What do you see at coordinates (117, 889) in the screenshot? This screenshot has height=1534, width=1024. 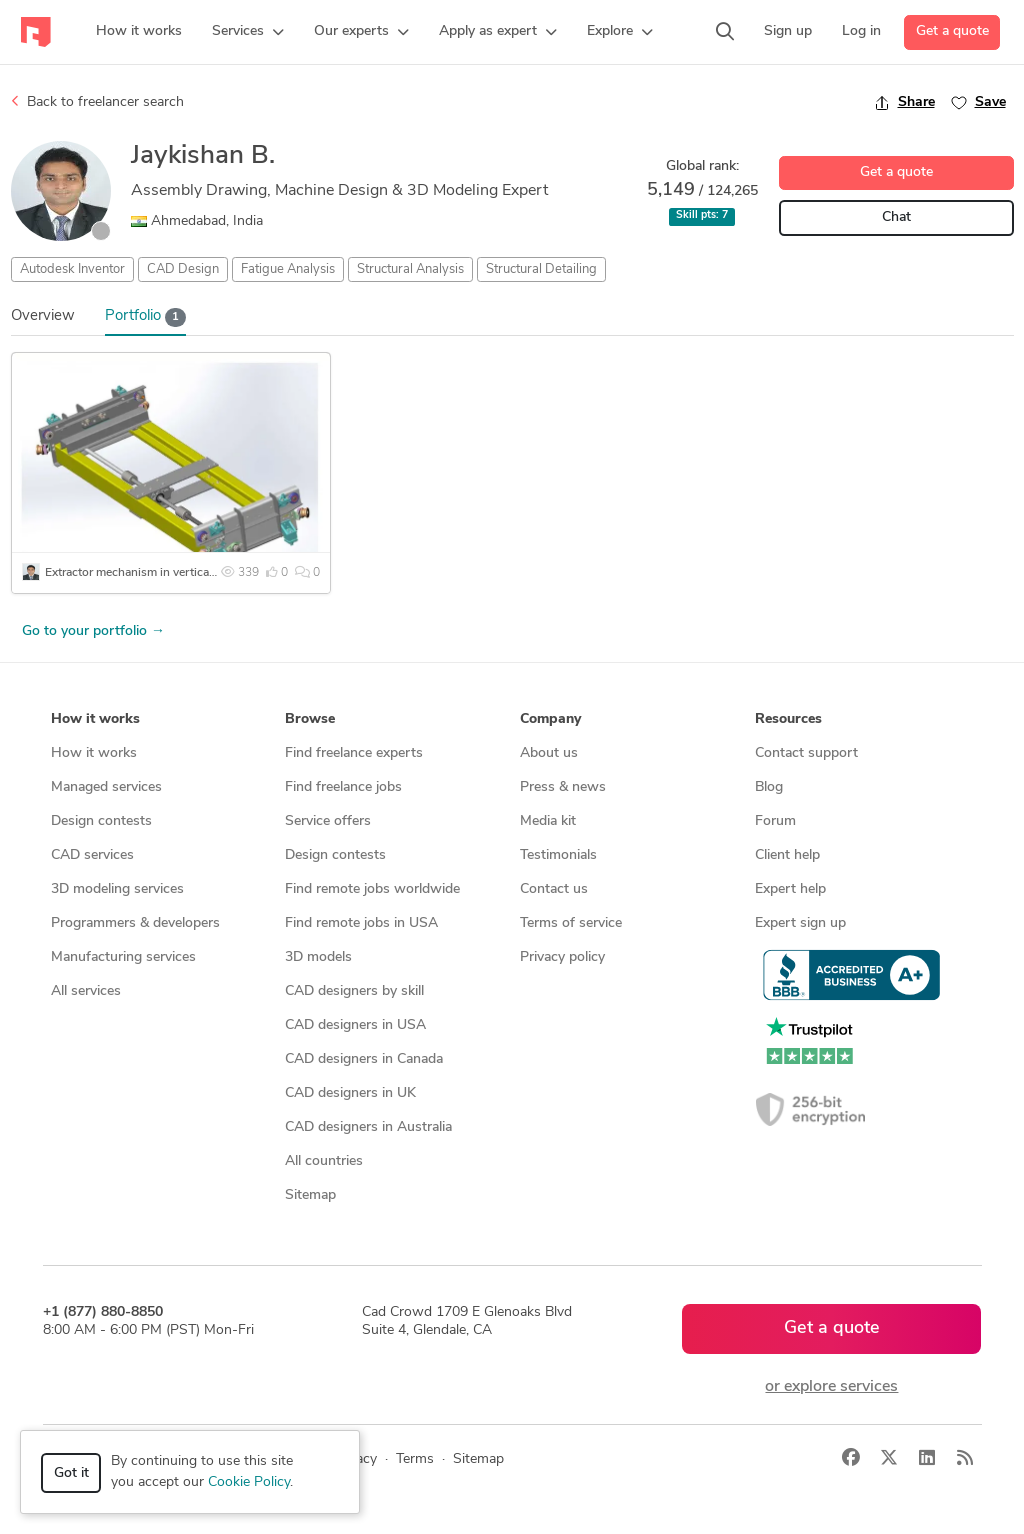 I see `3D modeling services` at bounding box center [117, 889].